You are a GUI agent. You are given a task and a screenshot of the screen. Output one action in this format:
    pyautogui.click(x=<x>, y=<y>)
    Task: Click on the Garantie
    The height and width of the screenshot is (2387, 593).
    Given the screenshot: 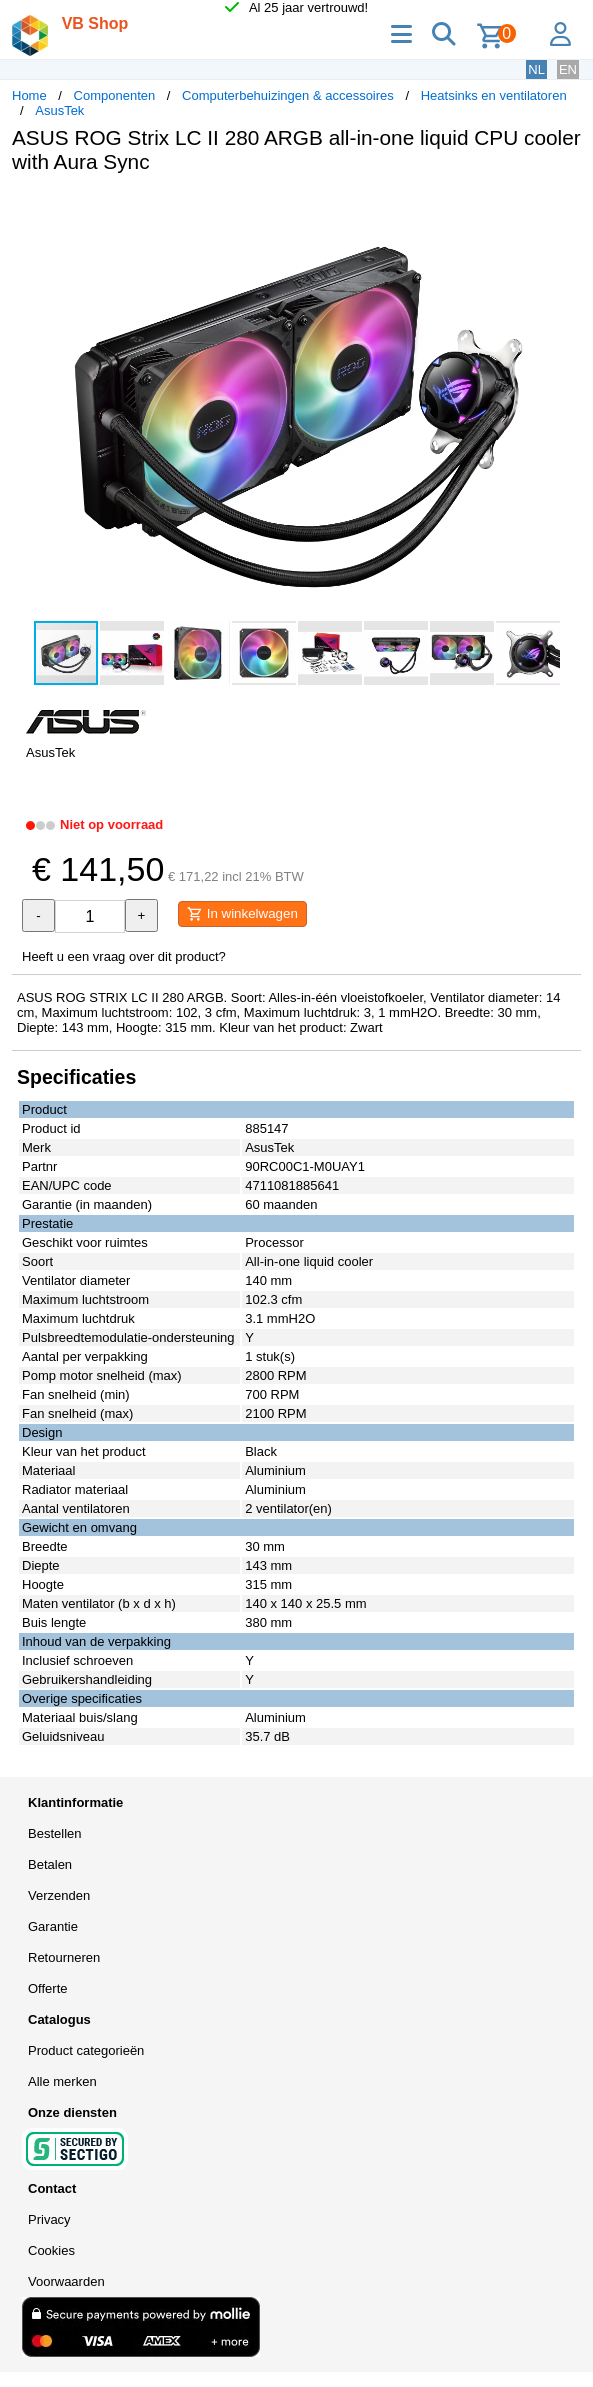 What is the action you would take?
    pyautogui.click(x=53, y=1926)
    